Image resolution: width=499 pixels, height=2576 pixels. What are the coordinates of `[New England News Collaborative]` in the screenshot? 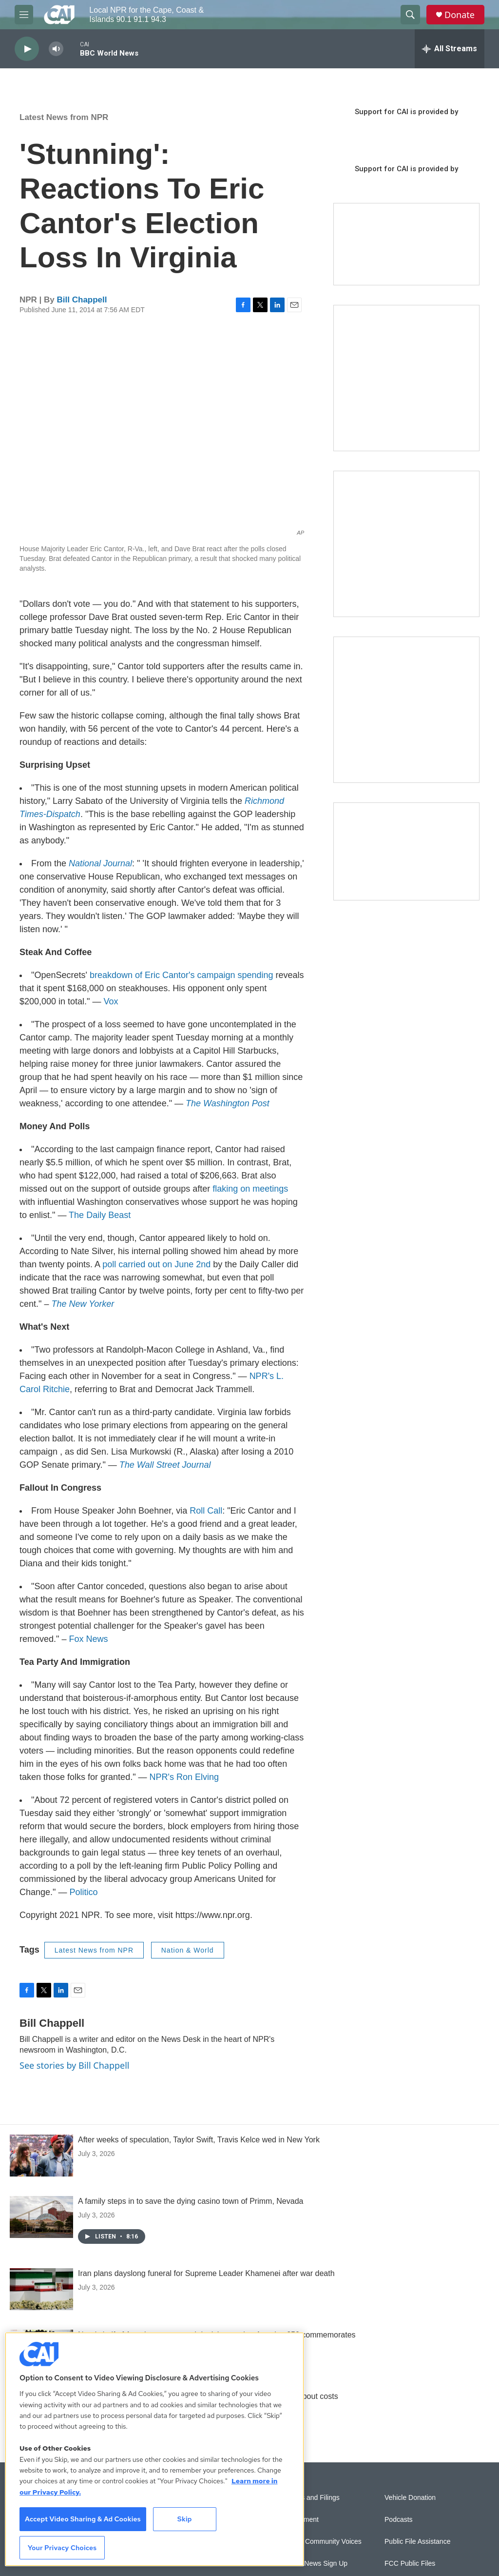 It's located at (406, 709).